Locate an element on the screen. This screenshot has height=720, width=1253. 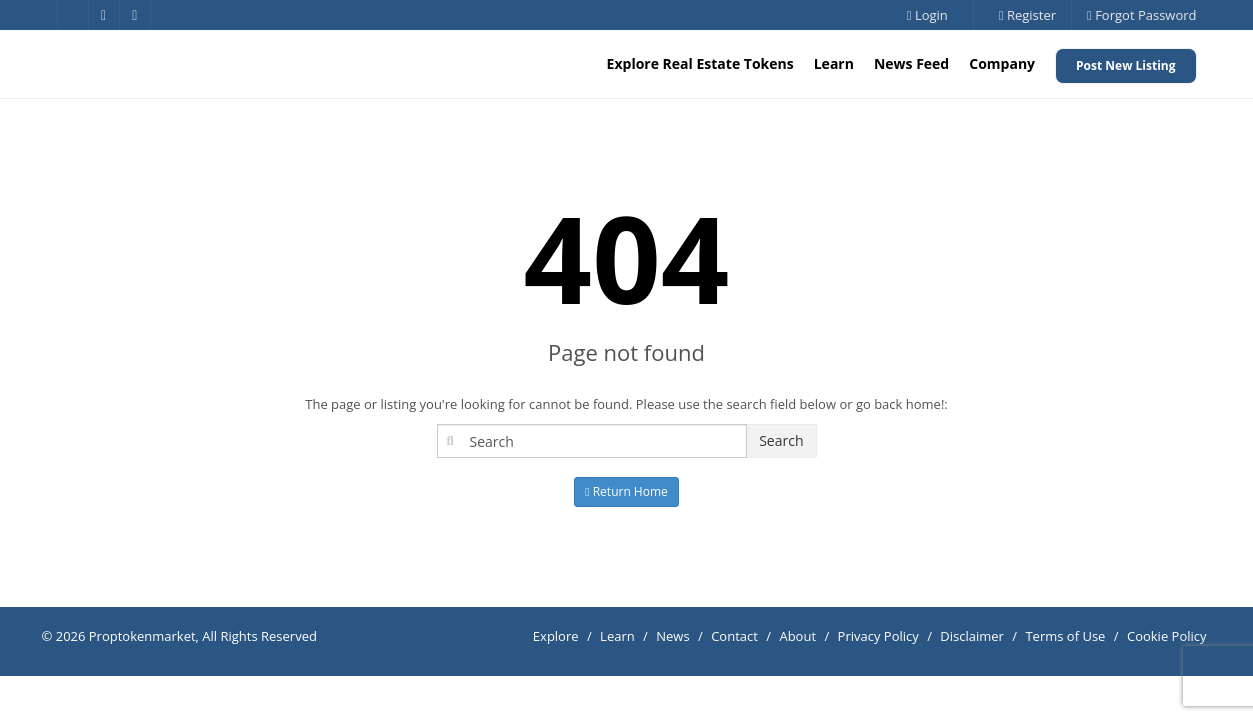
News Feed is located at coordinates (911, 63).